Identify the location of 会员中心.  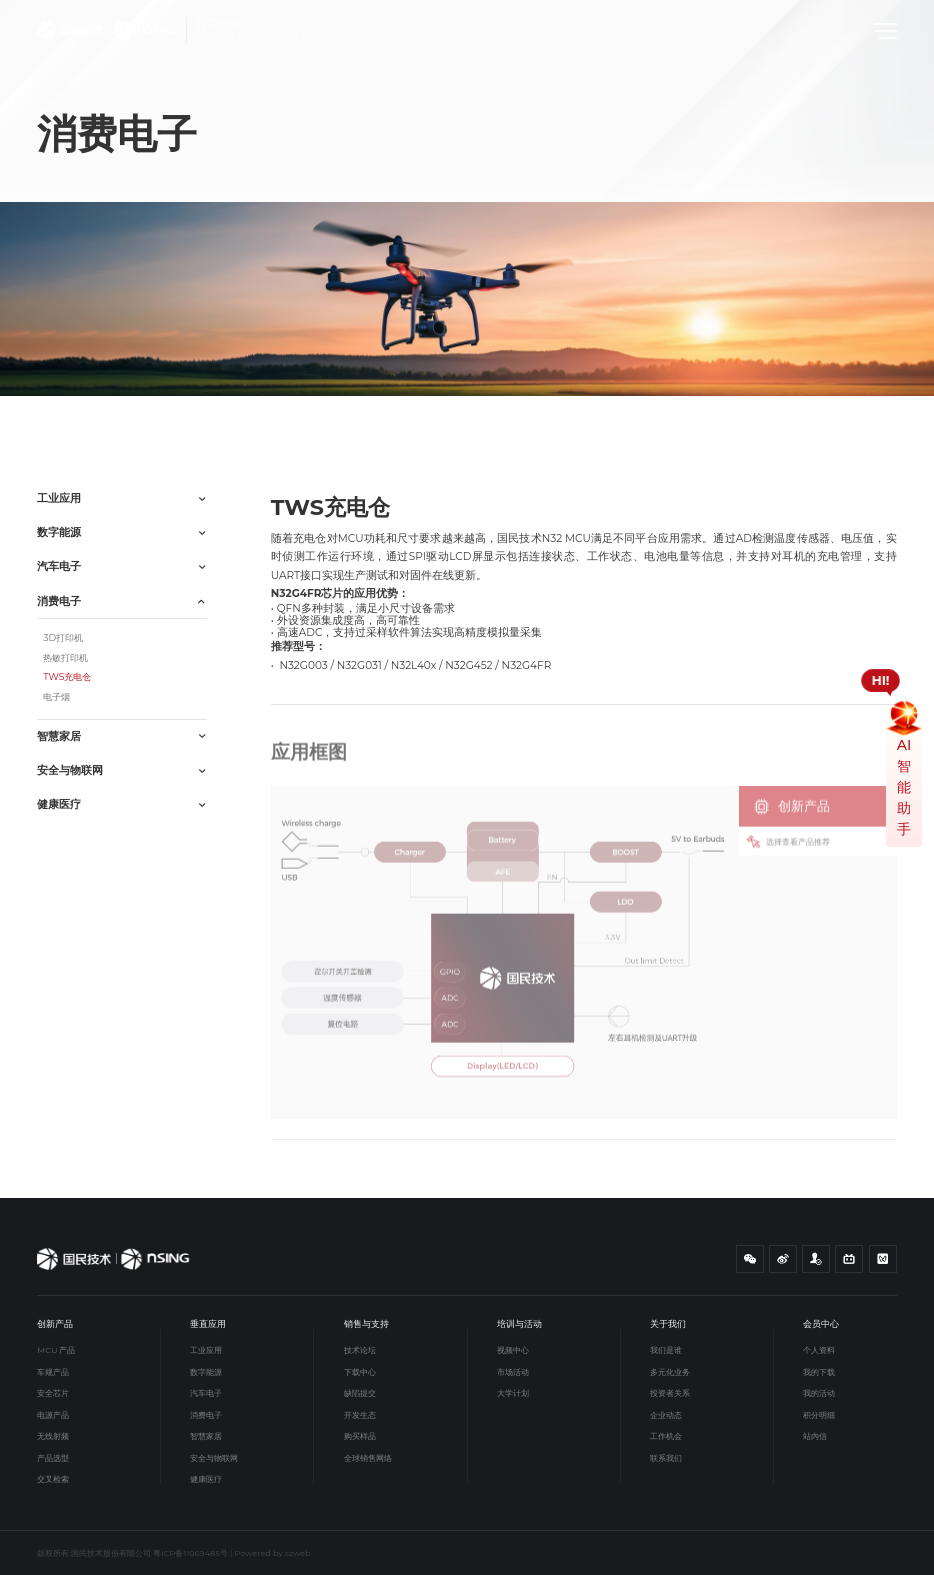
(821, 1323).